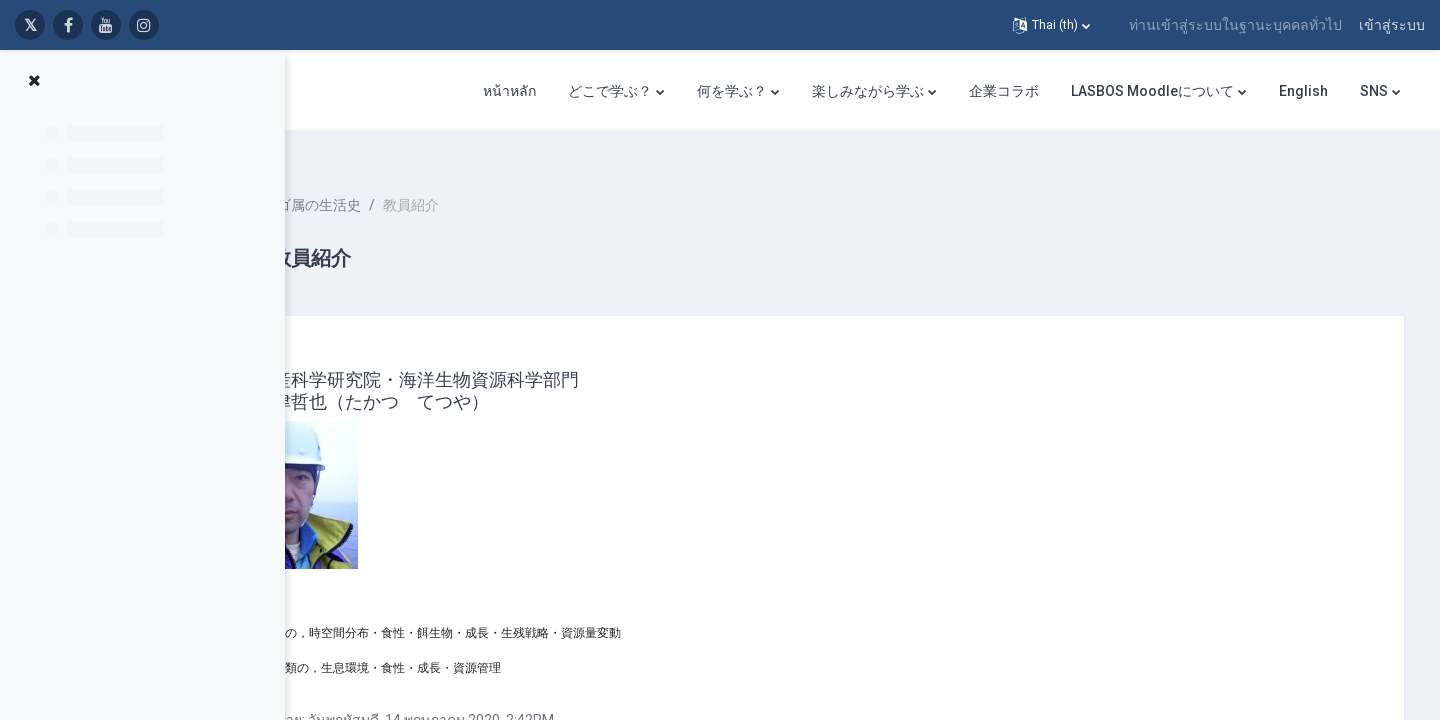 The image size is (1440, 720). Describe the element at coordinates (1152, 91) in the screenshot. I see `LASBOS Moodleについて [menuitem]` at that location.